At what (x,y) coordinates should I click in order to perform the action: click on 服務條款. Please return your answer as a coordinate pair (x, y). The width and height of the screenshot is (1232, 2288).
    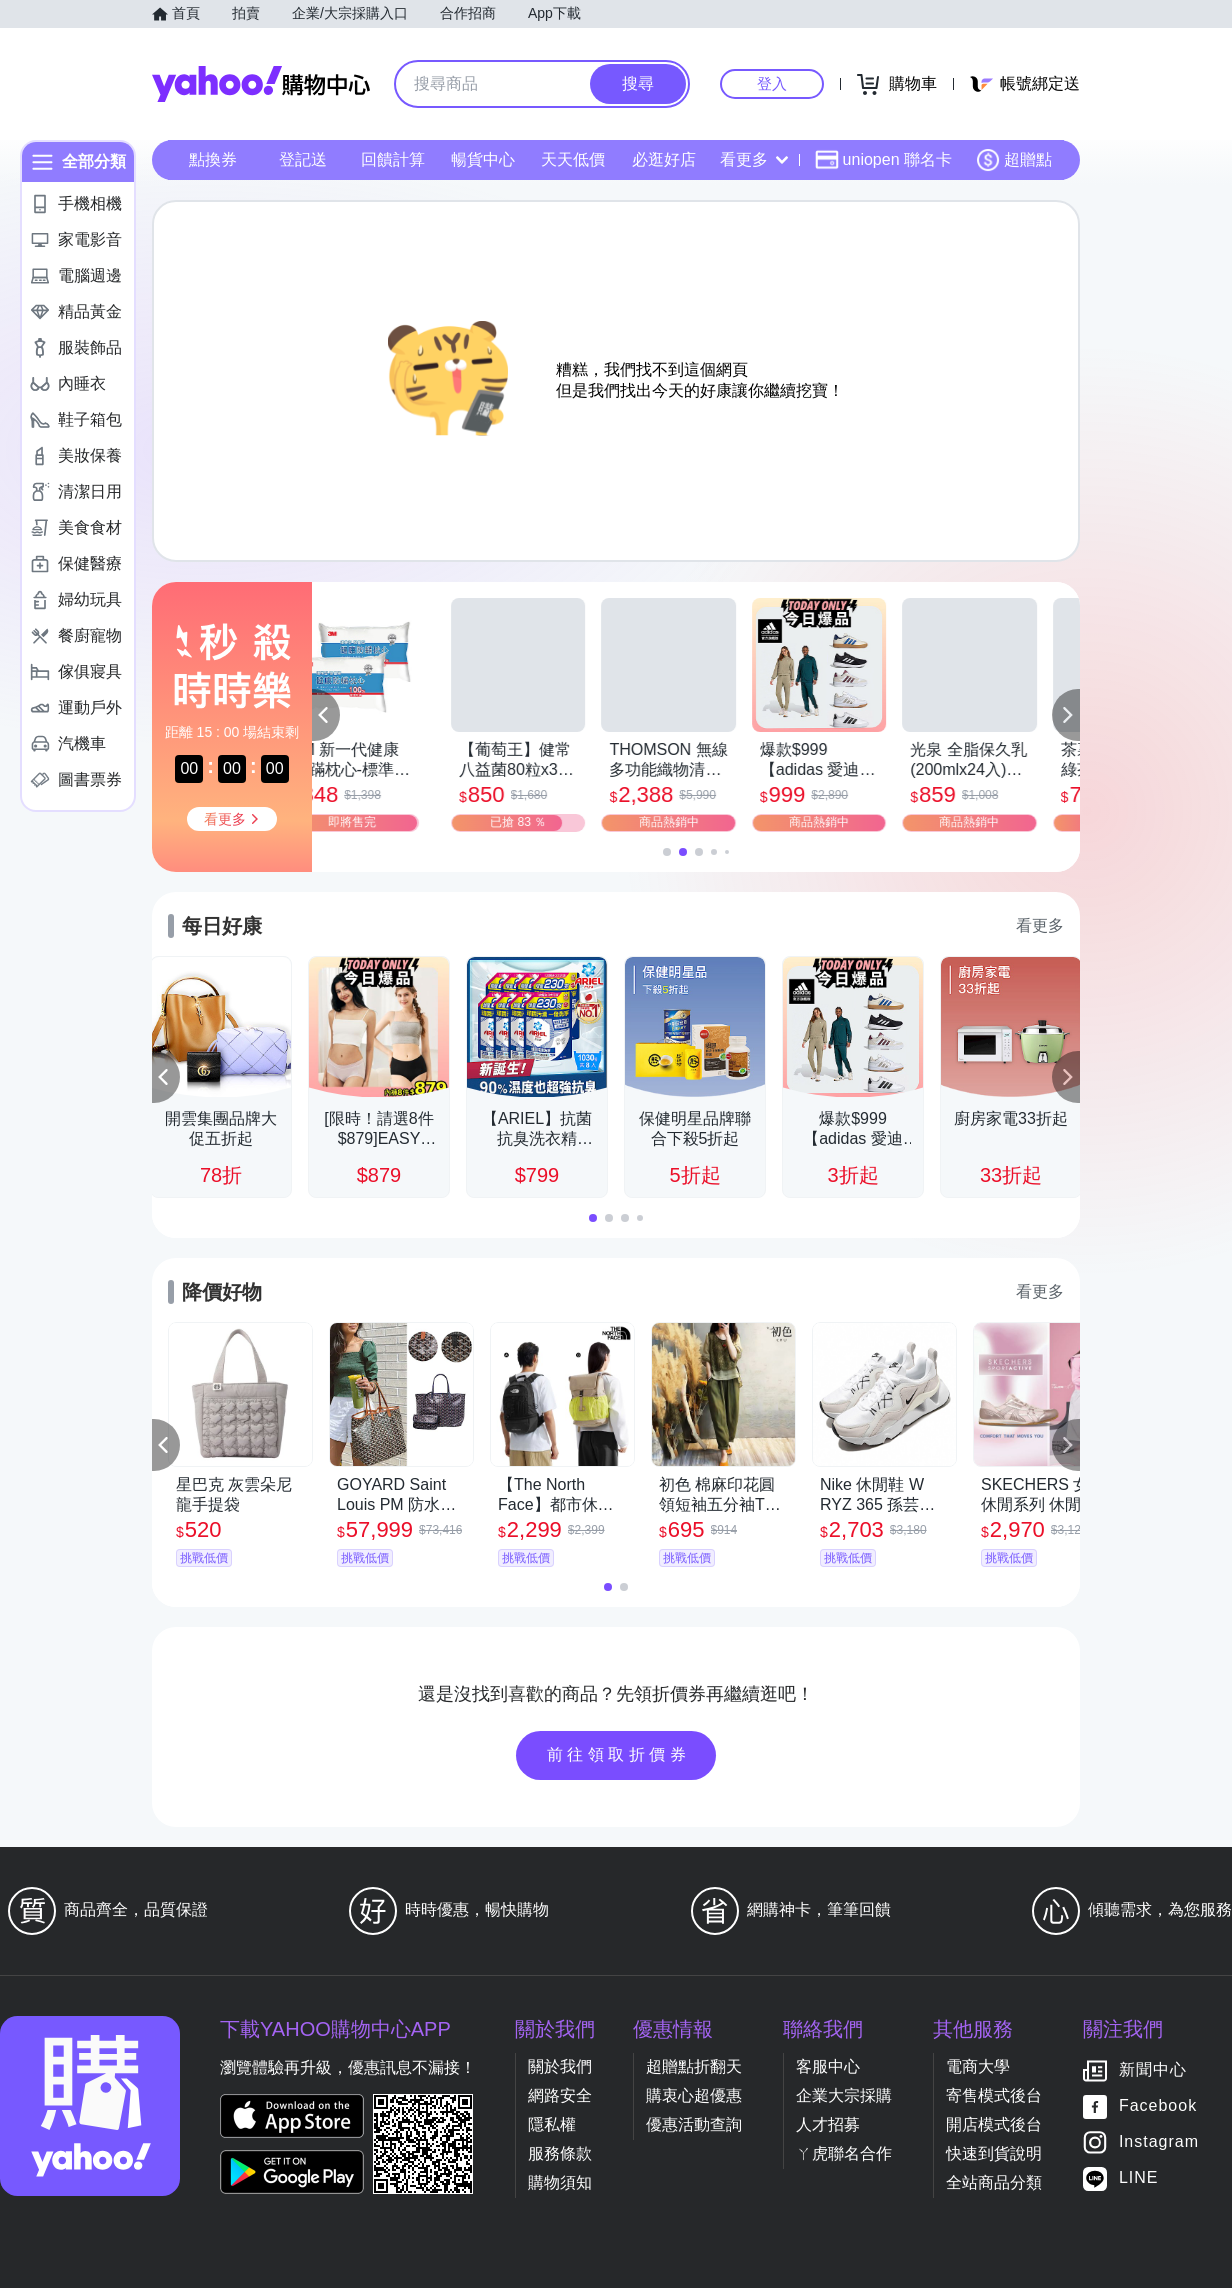
    Looking at the image, I should click on (560, 2153).